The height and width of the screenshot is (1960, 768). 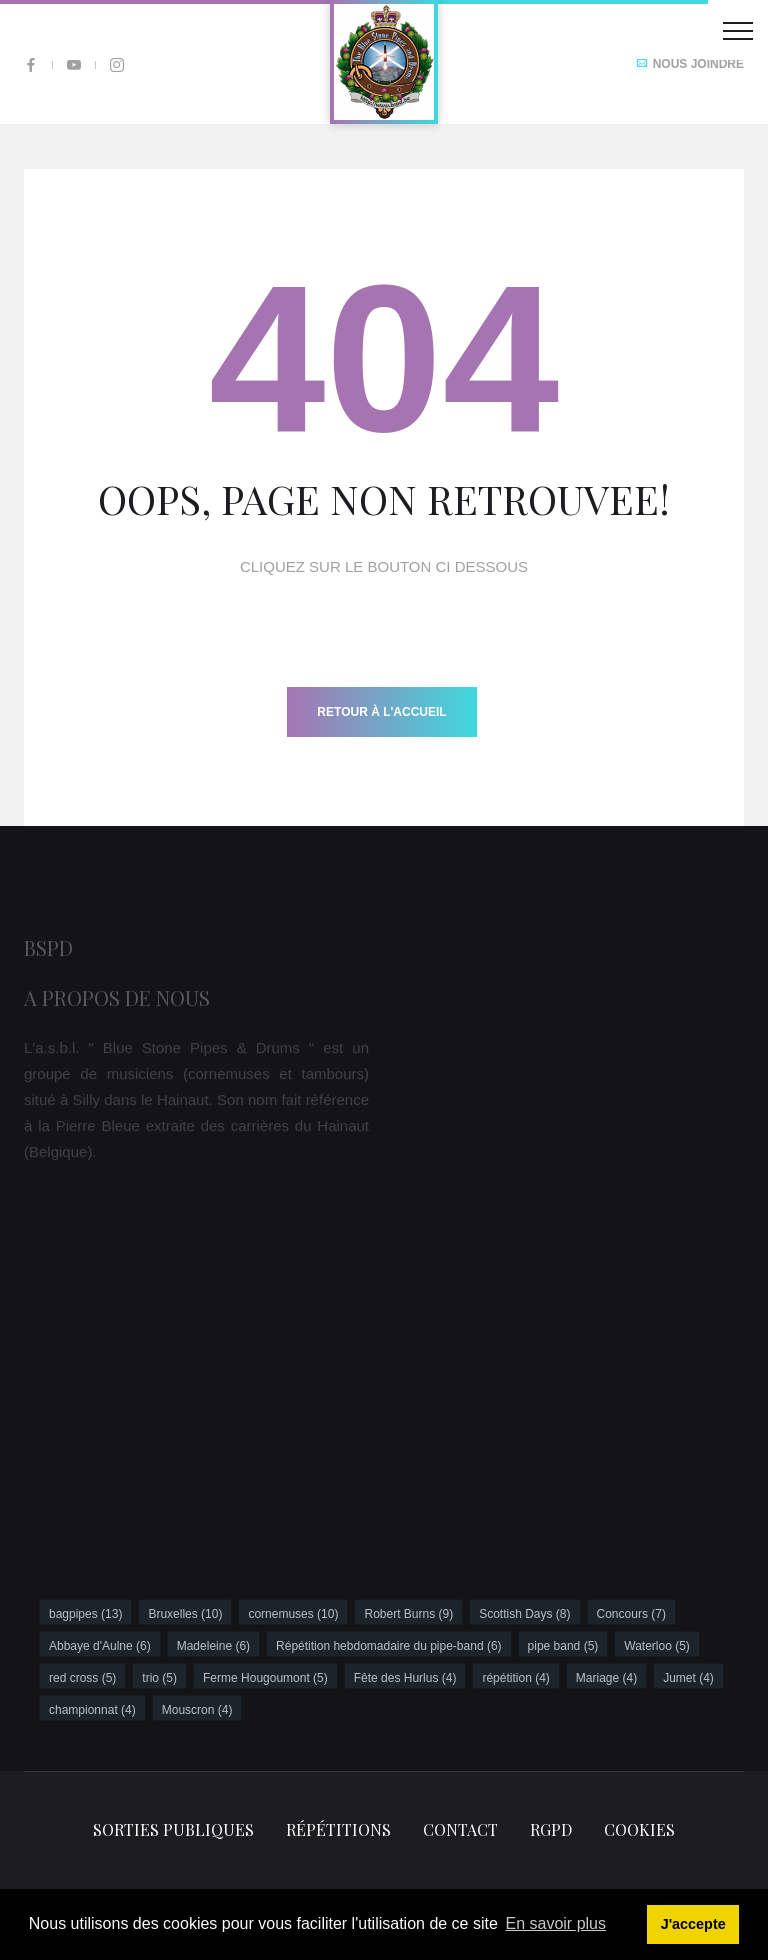 What do you see at coordinates (606, 1678) in the screenshot?
I see `Mariage (4)` at bounding box center [606, 1678].